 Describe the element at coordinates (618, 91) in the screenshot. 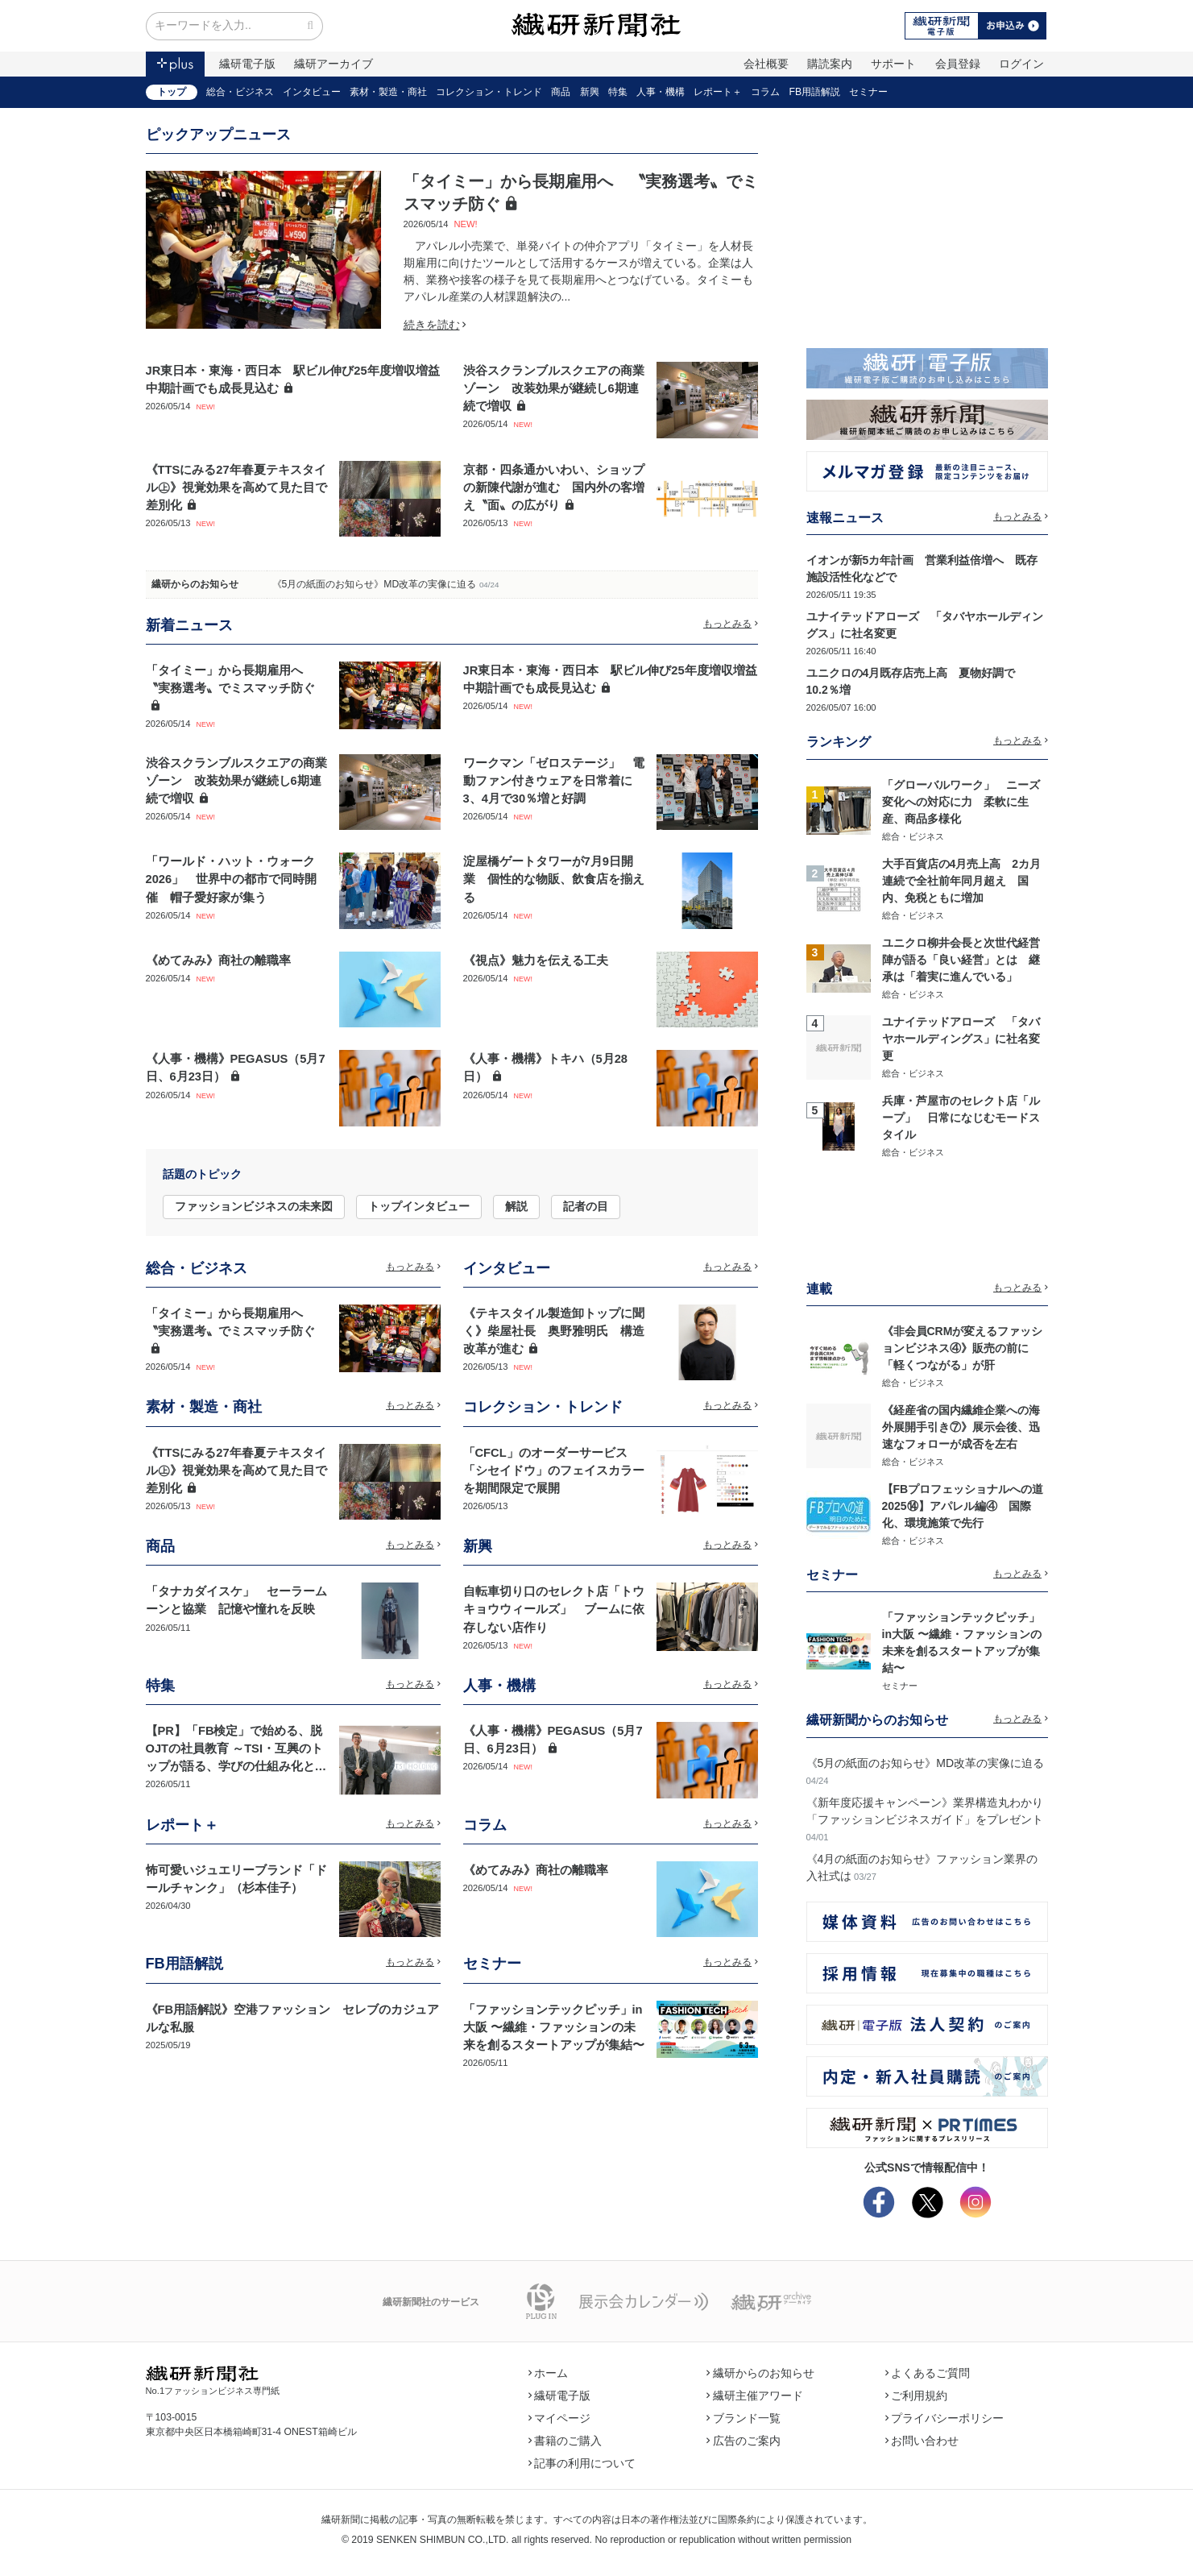

I see `特集` at that location.